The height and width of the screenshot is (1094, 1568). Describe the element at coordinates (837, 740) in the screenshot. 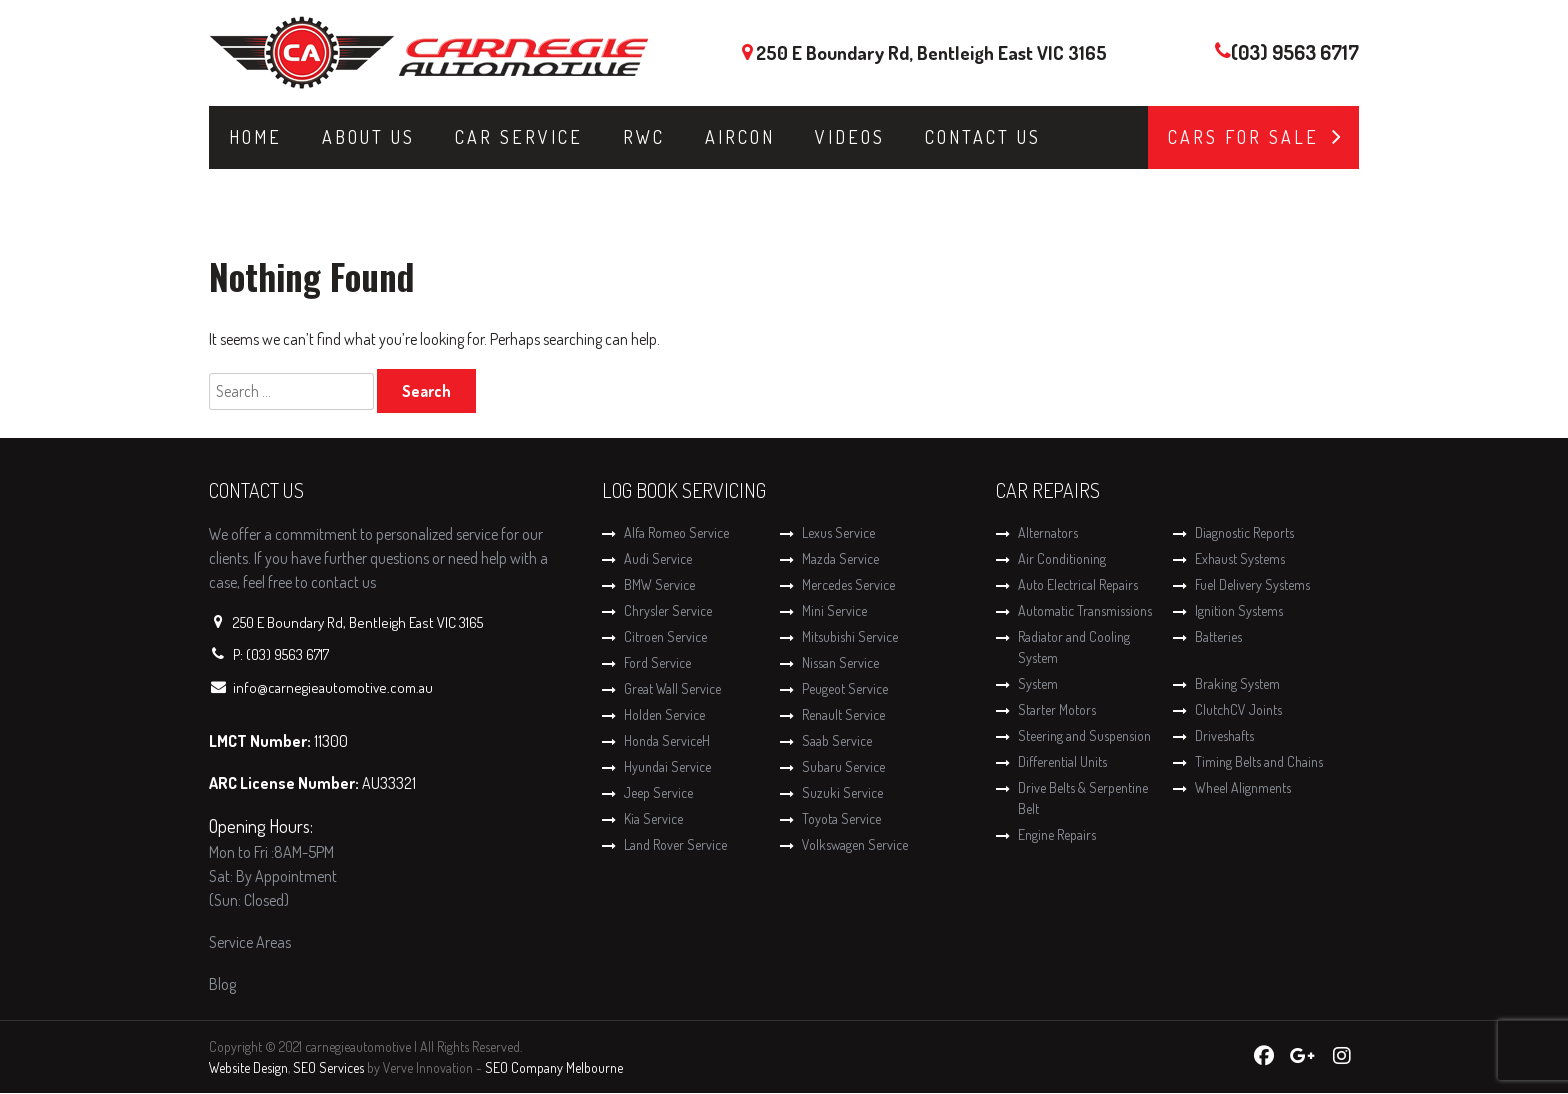

I see `Saab Service` at that location.